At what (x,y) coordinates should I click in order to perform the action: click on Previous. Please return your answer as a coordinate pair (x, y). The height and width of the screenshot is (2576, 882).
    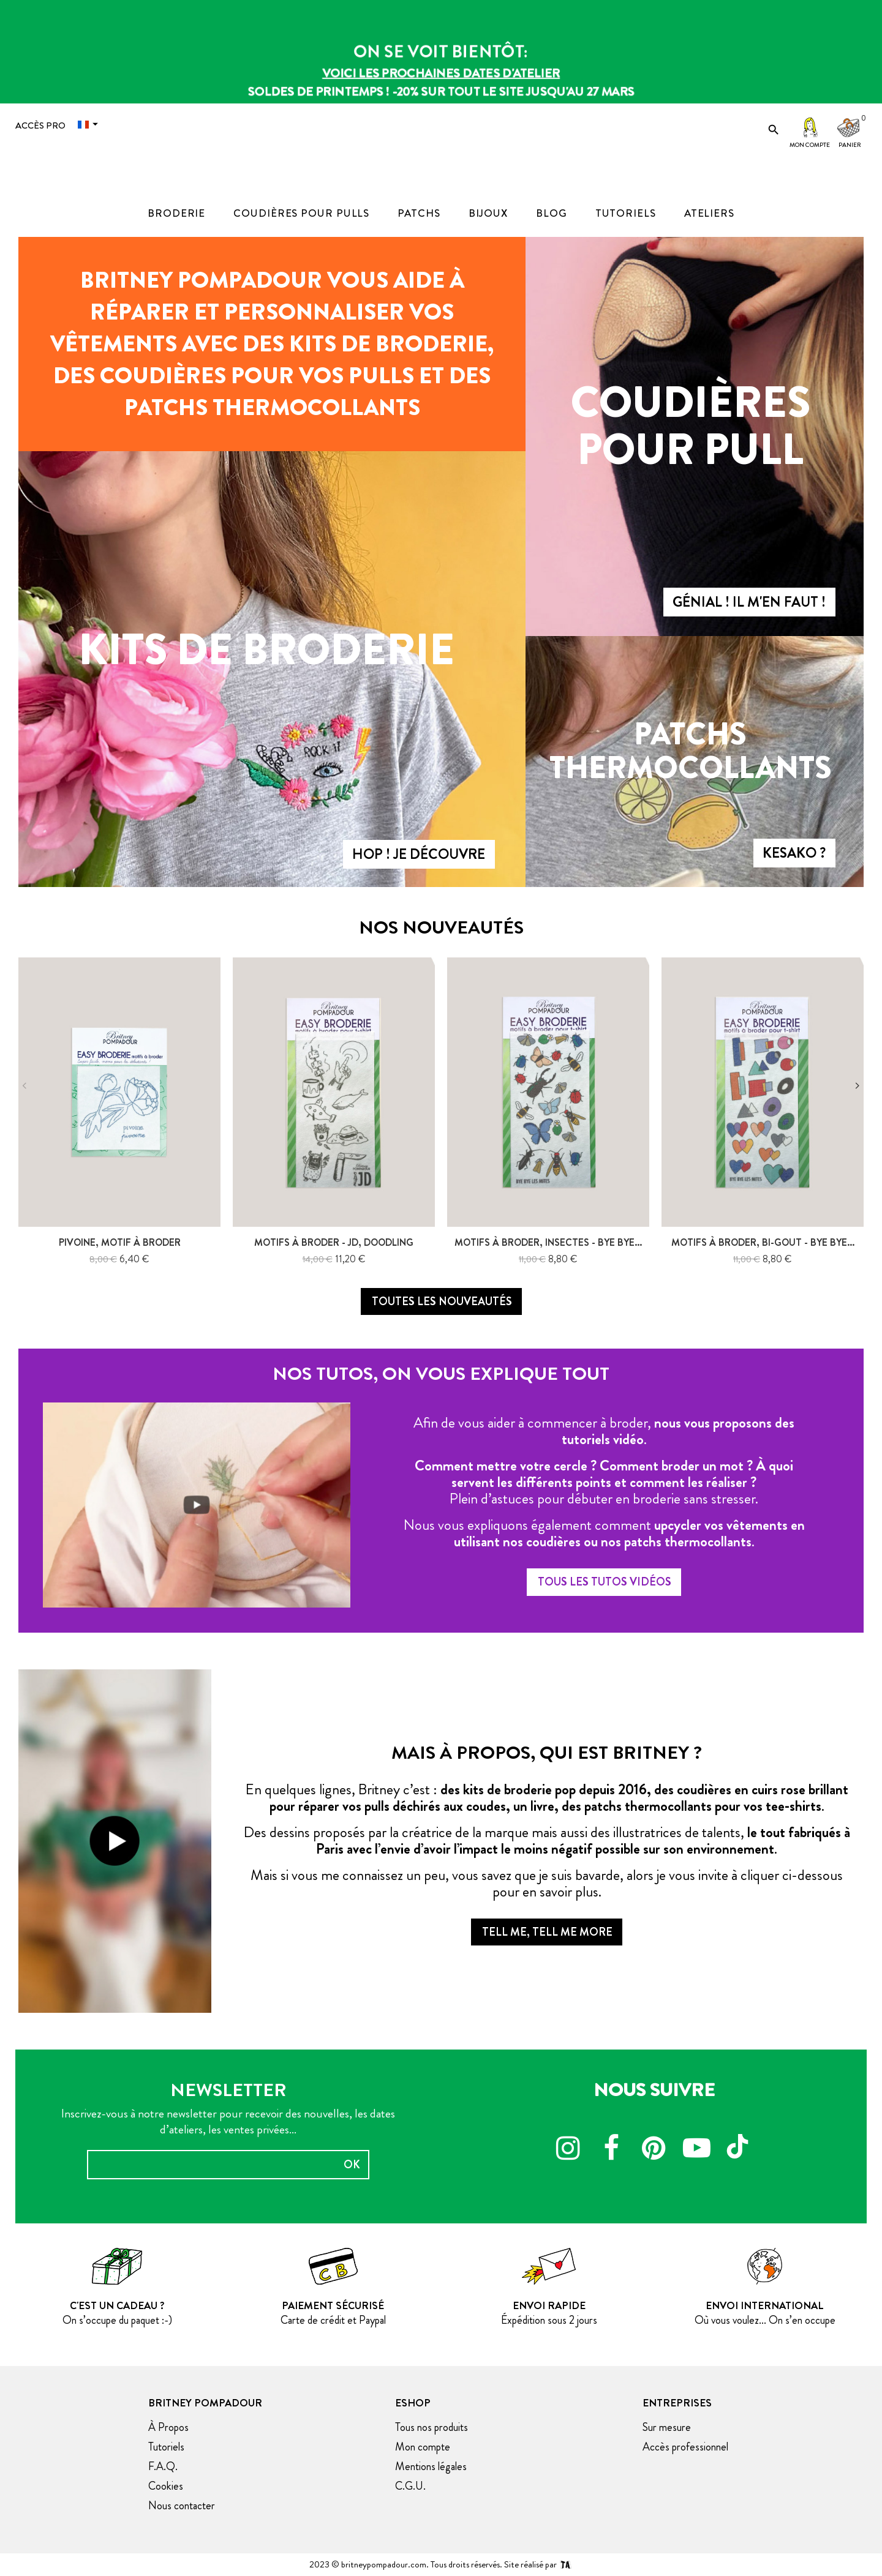
    Looking at the image, I should click on (24, 1086).